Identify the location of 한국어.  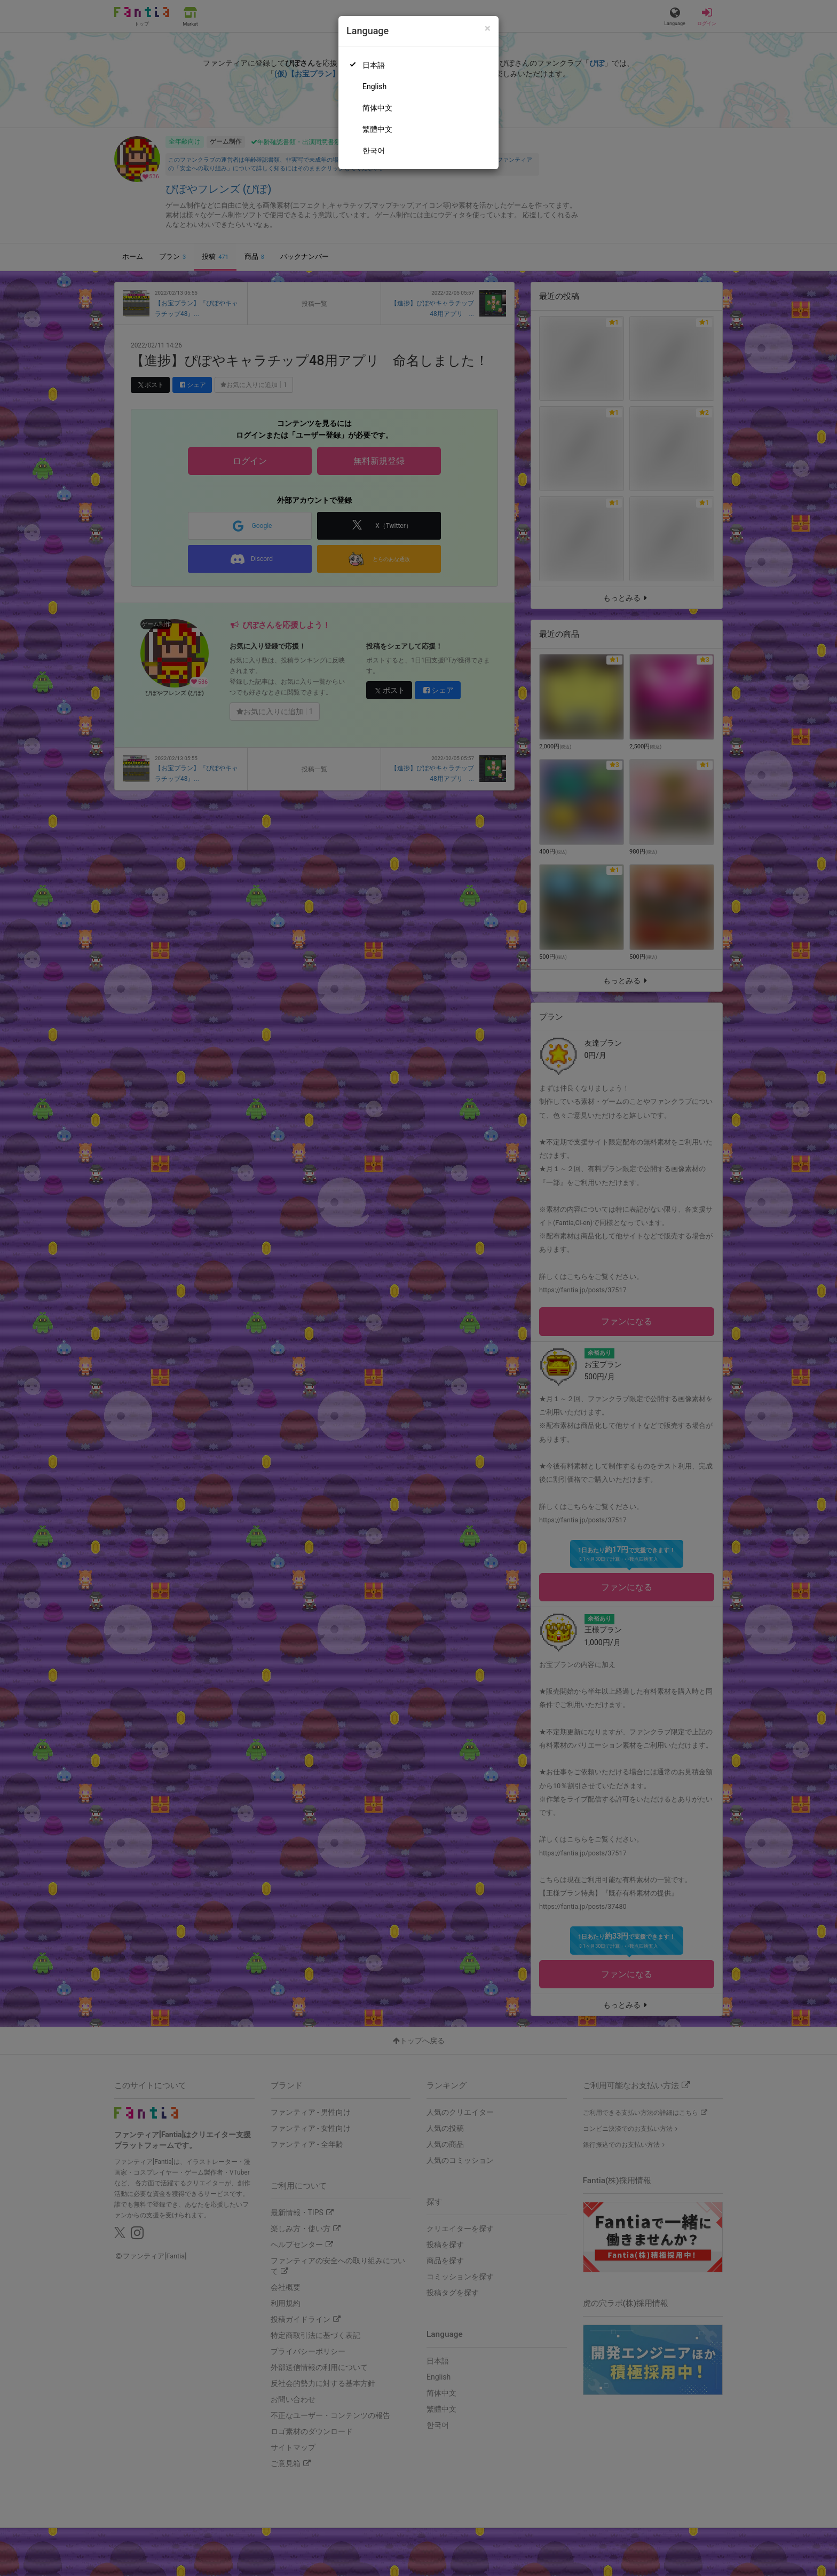
(373, 150).